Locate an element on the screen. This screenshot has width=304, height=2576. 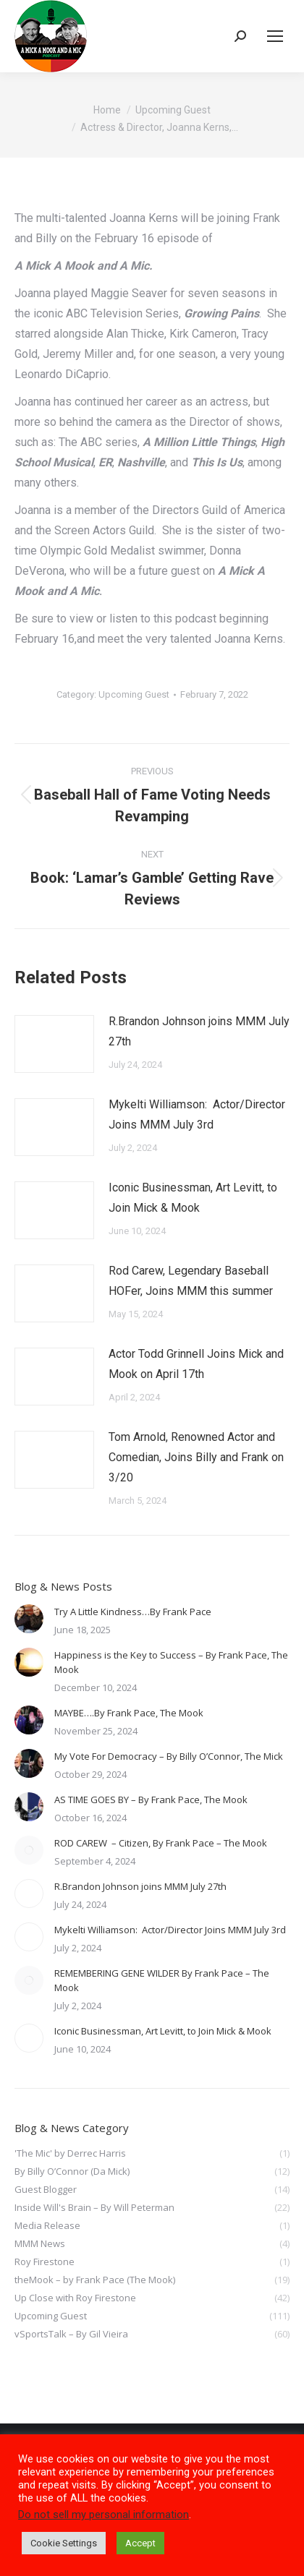
[Post image] is located at coordinates (54, 1044).